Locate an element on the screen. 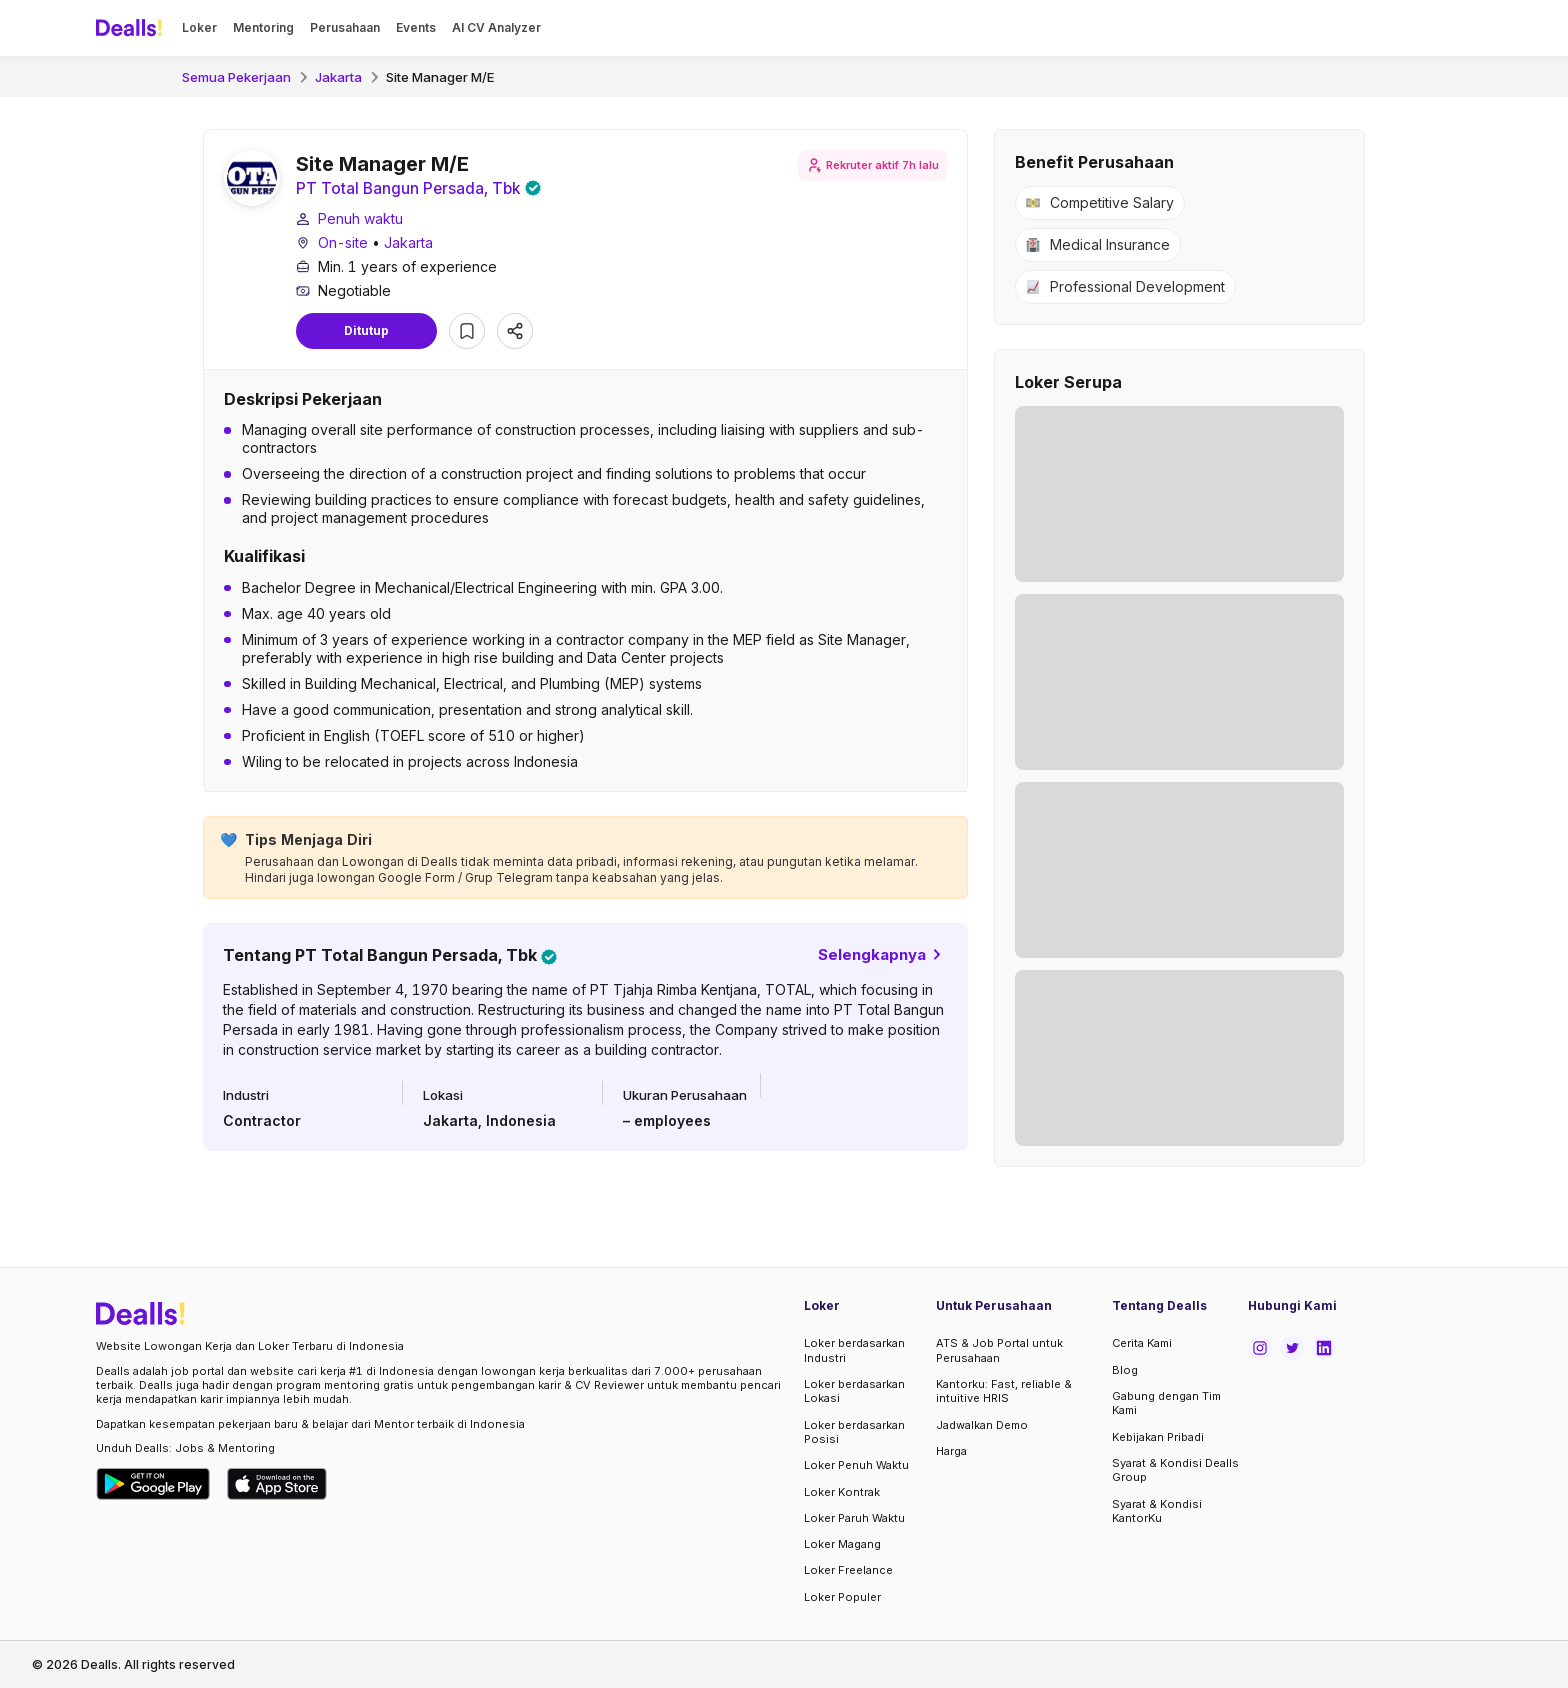  [Download Dealls Jobs on Apple App Store] is located at coordinates (277, 1484).